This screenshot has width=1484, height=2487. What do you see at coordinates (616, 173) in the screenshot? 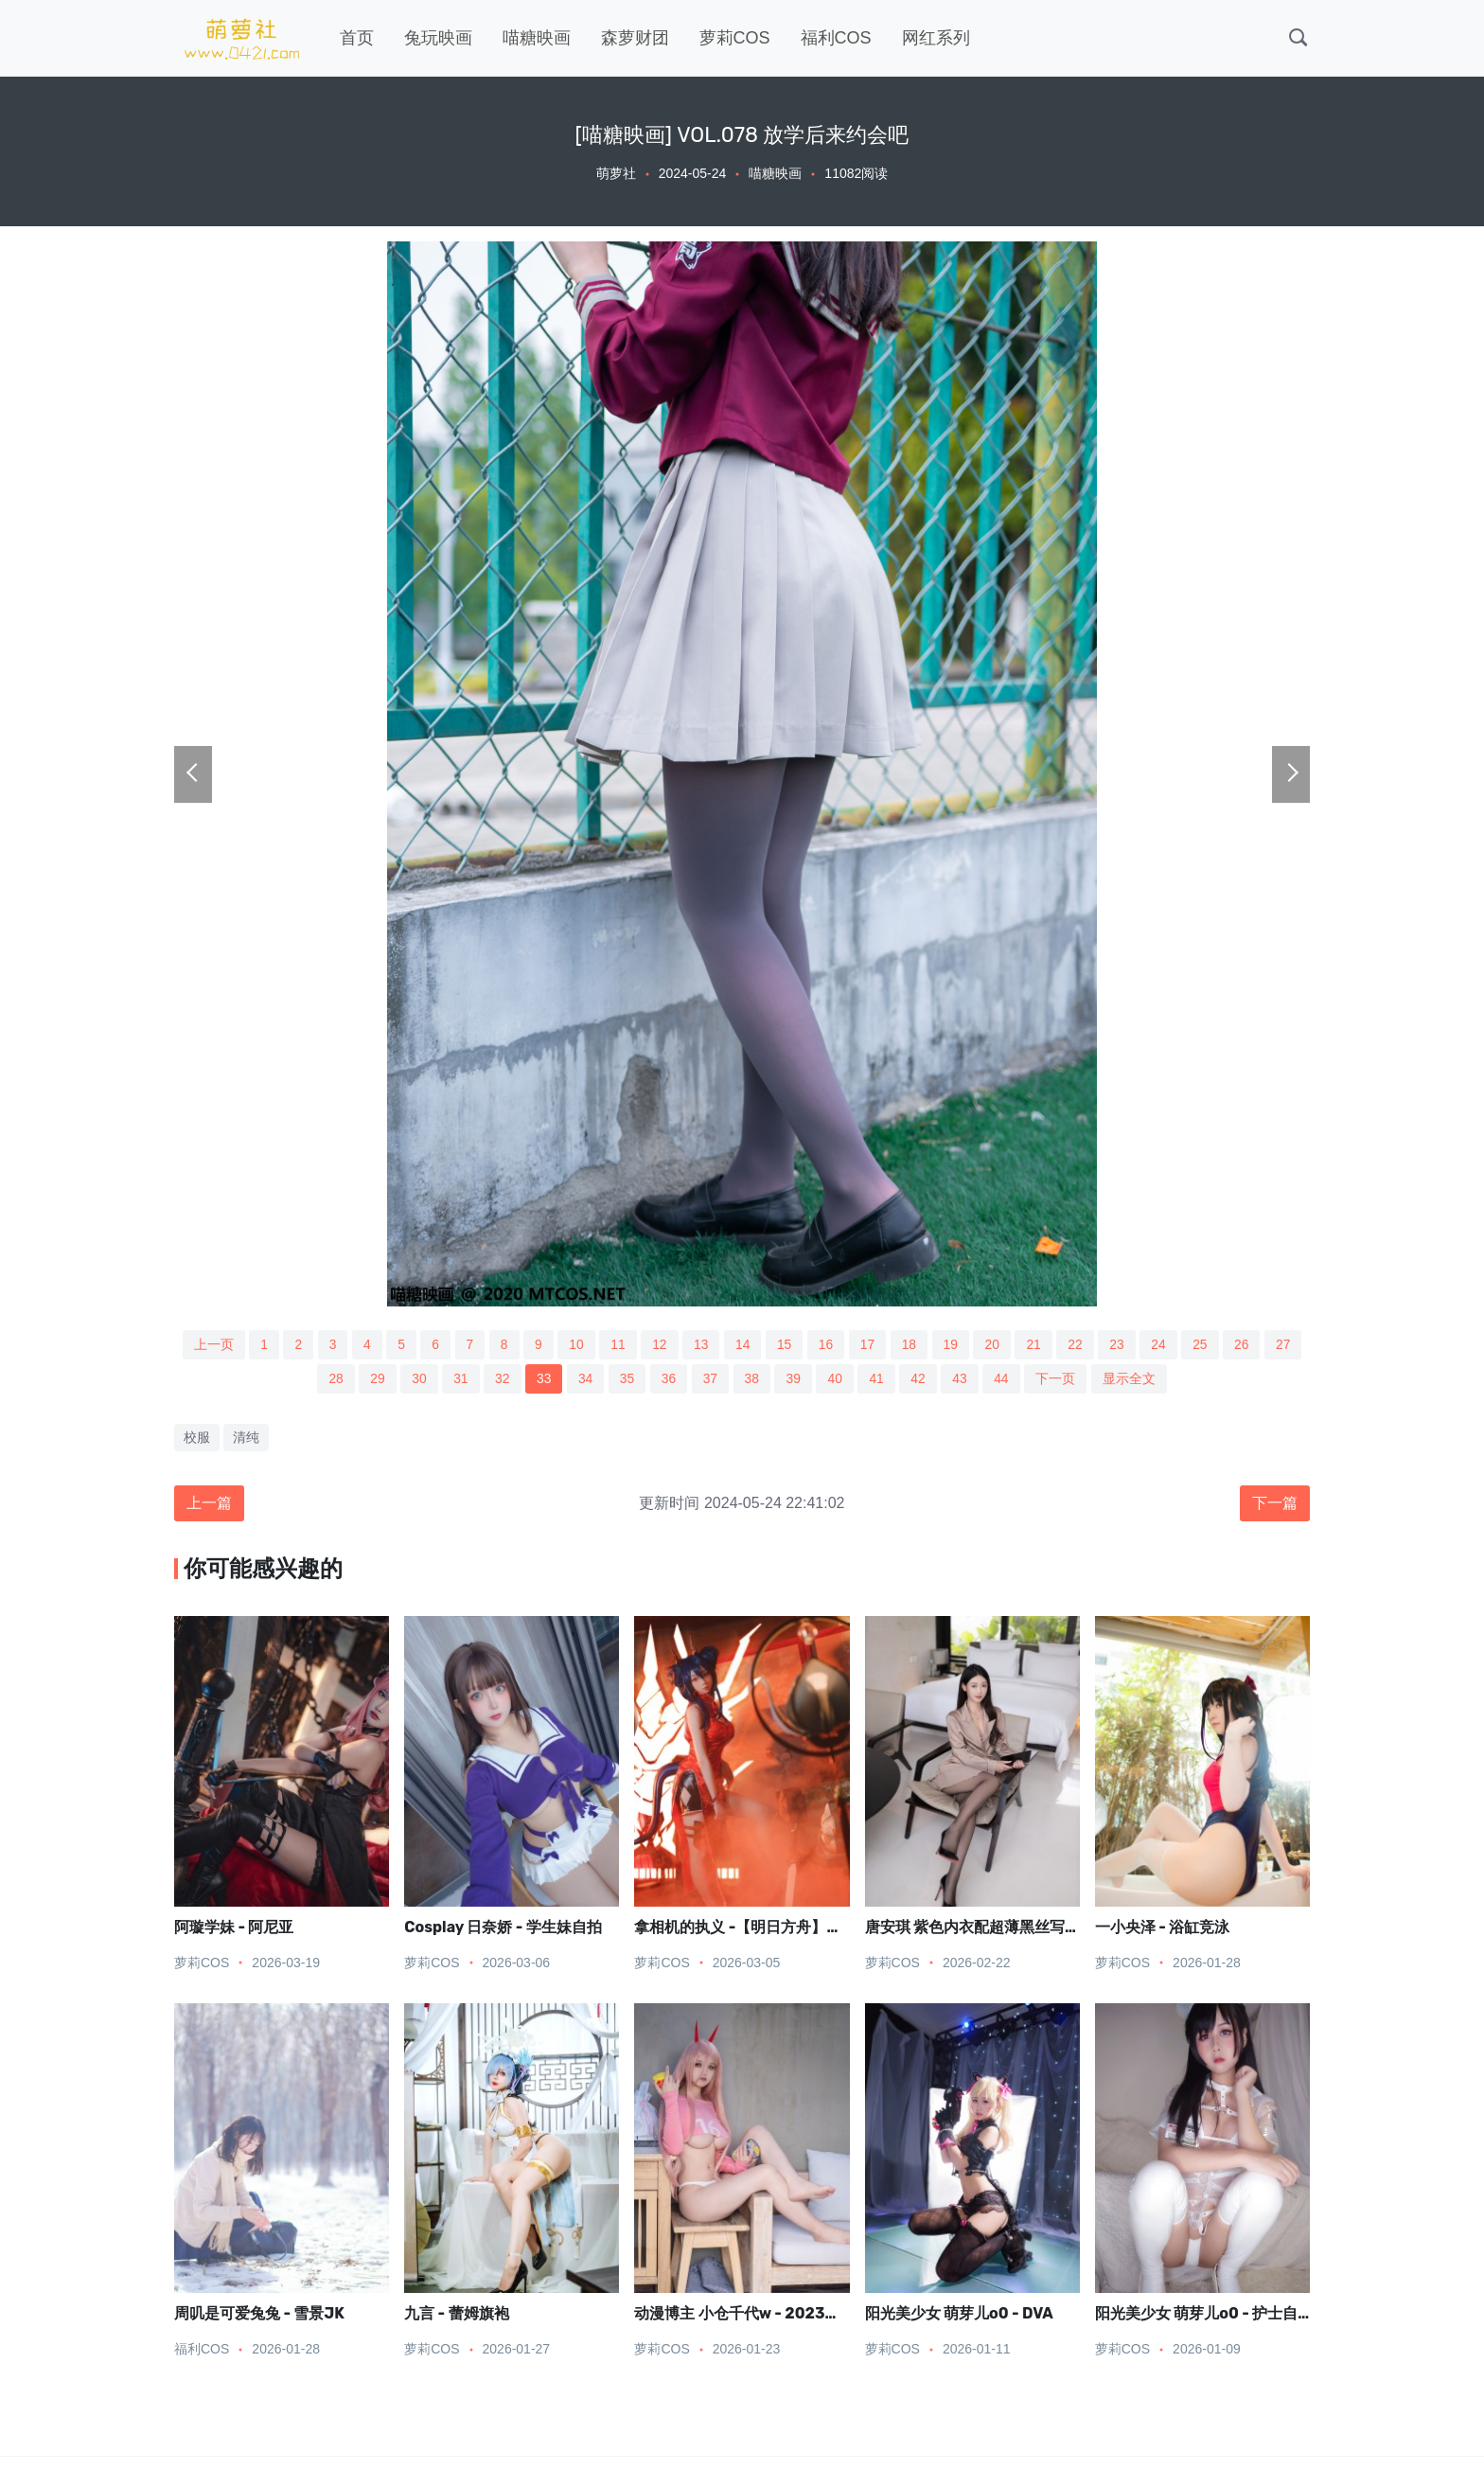
I see `萌萝社` at bounding box center [616, 173].